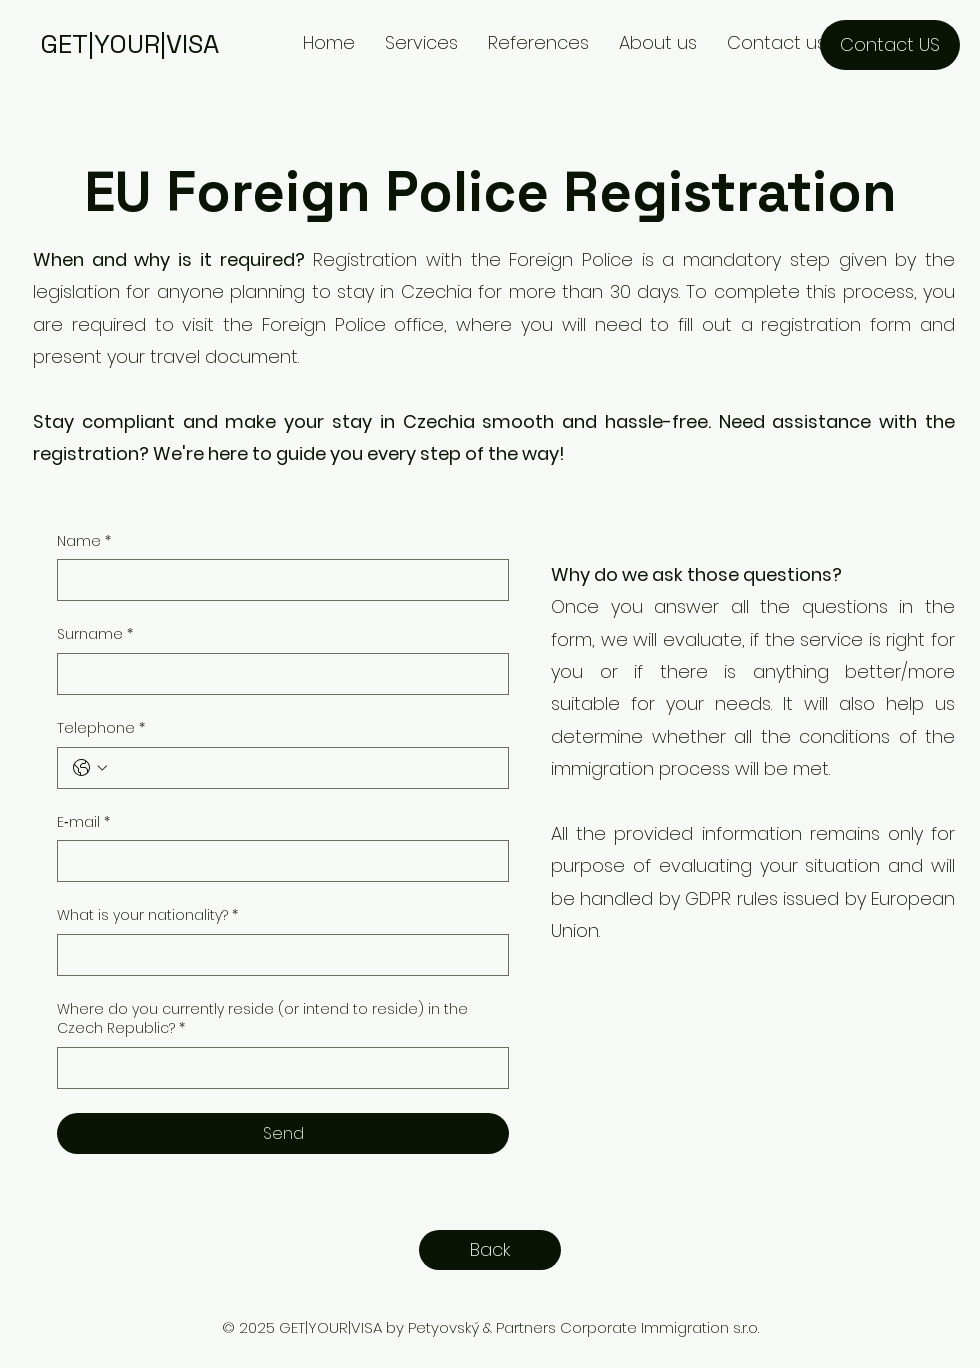  I want to click on Telephone, so click(101, 729).